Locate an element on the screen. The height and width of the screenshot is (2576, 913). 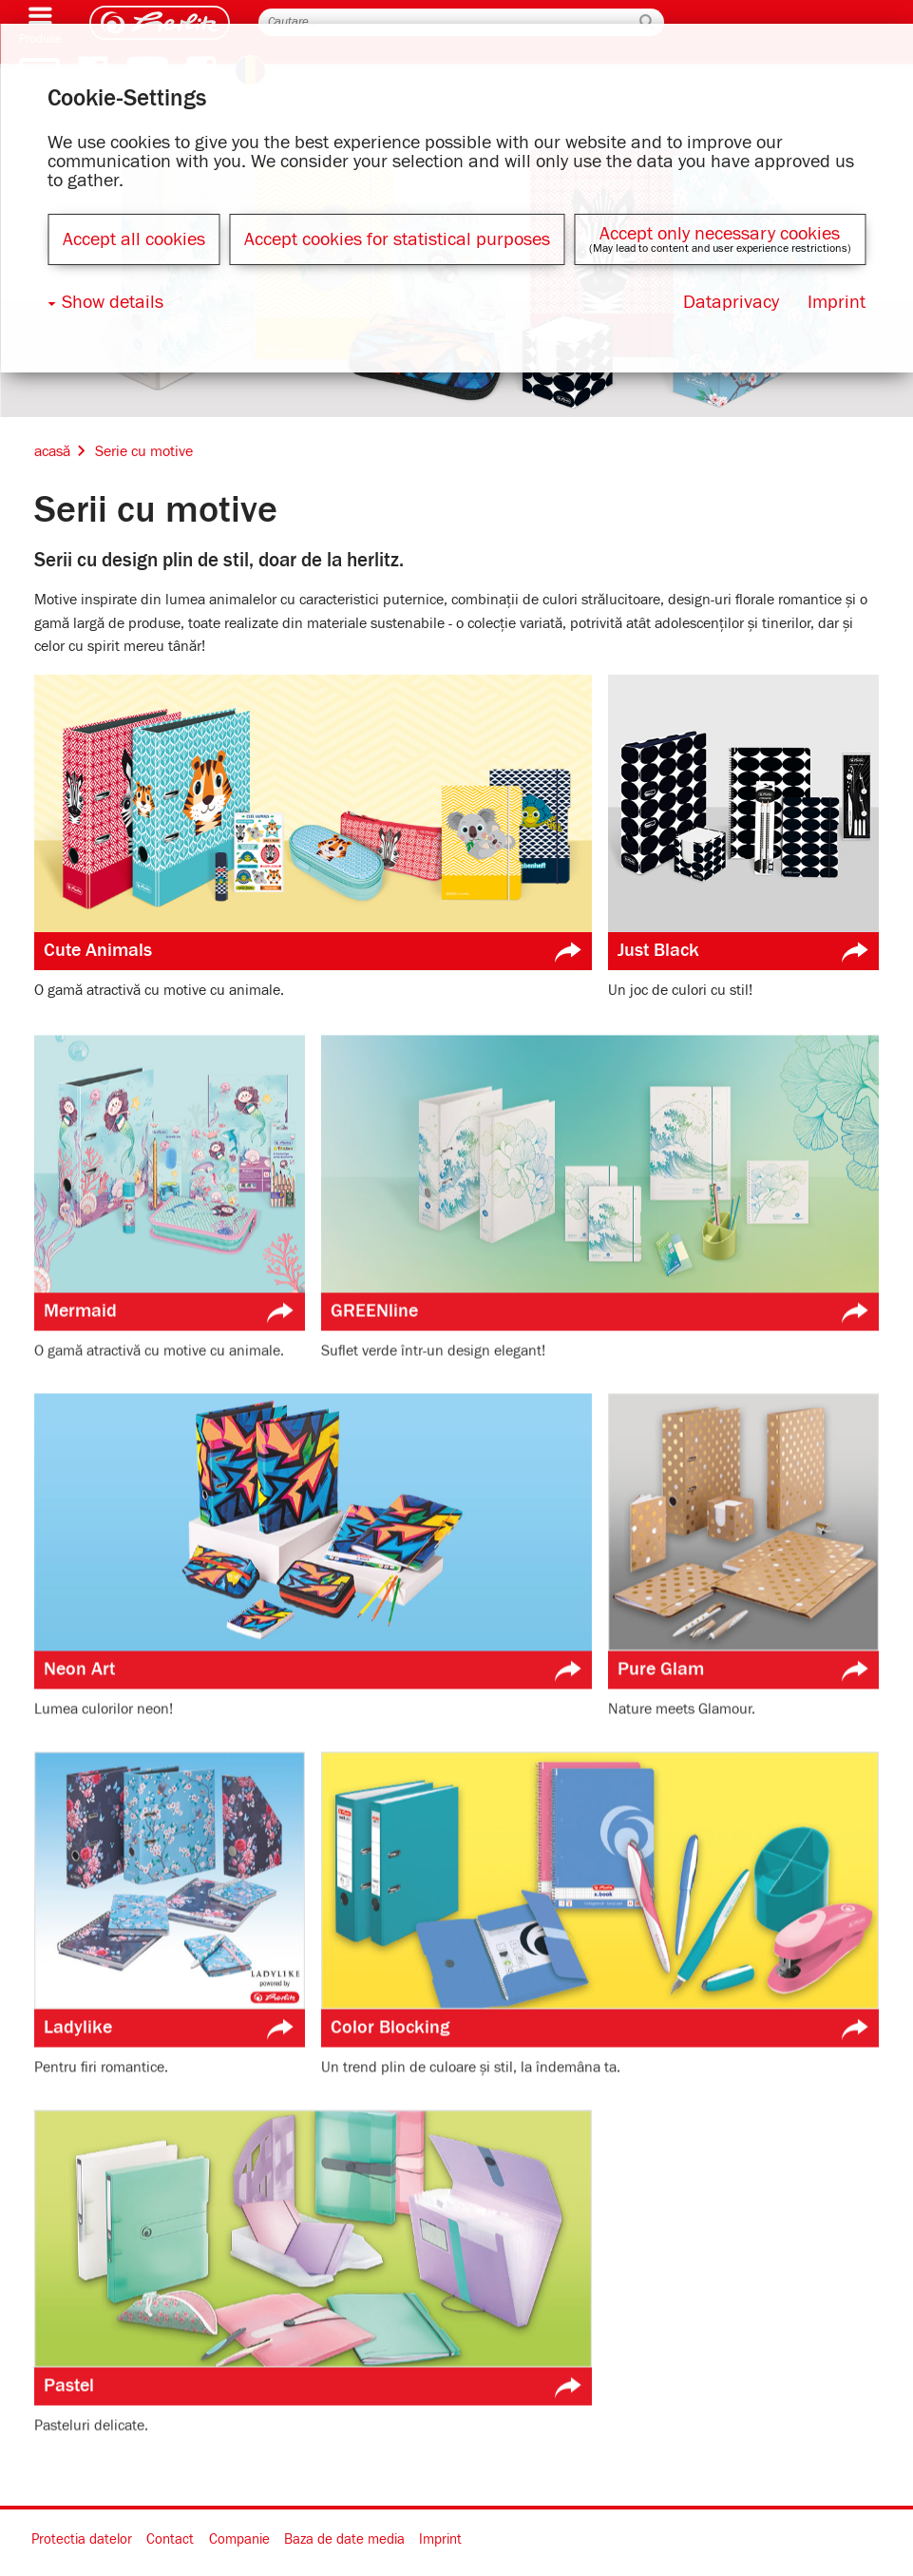
Contact is located at coordinates (170, 2539).